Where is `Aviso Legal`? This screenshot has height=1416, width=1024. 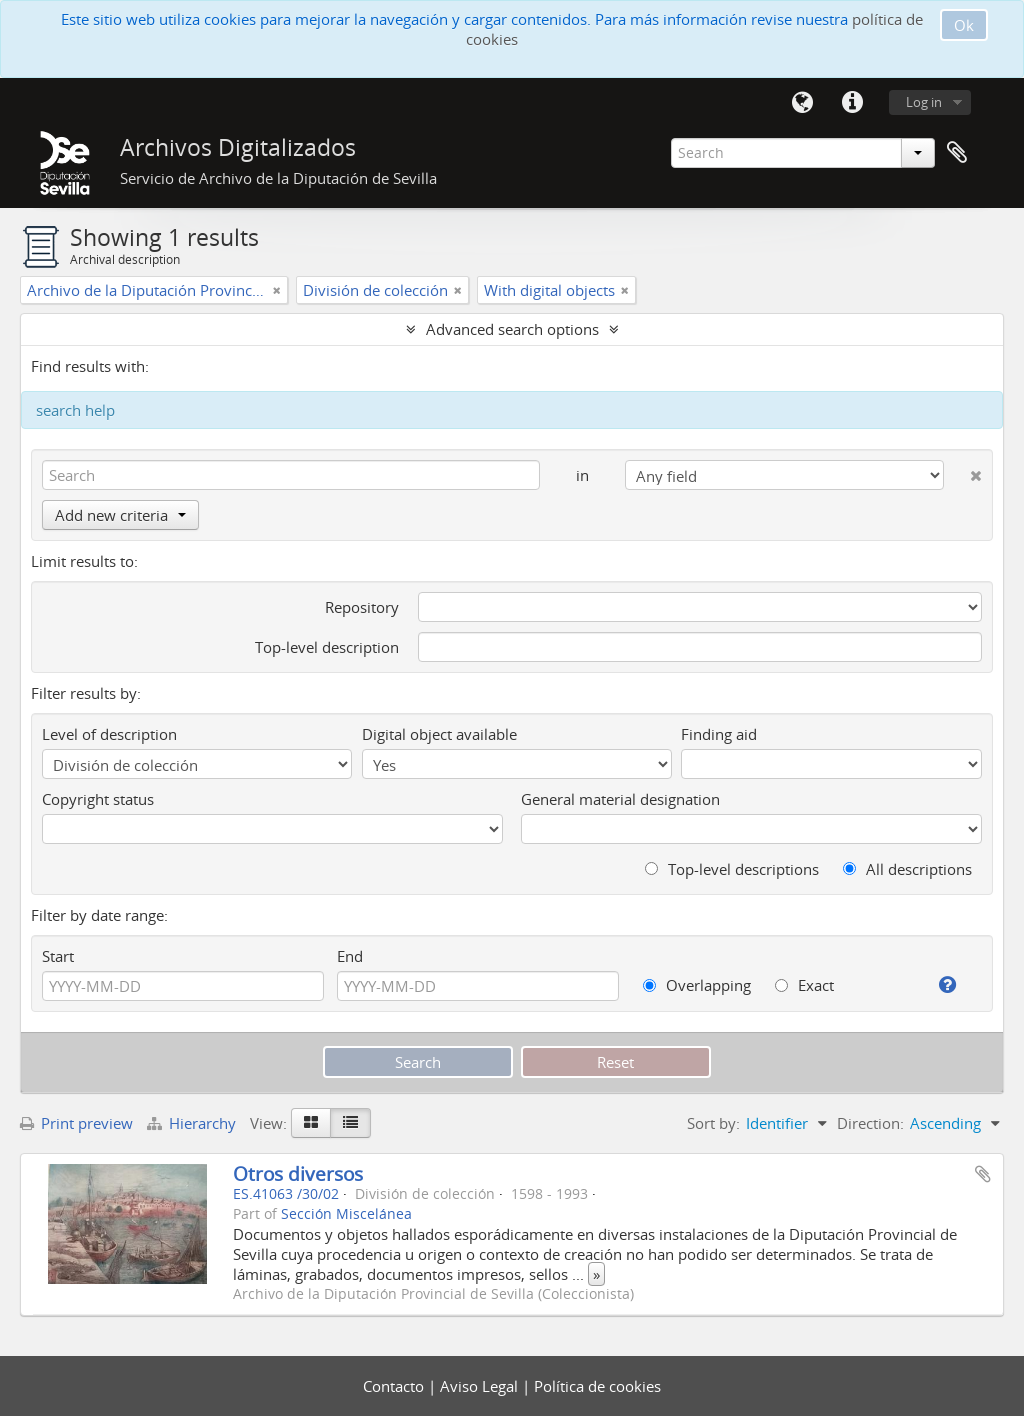
Aviso Legal is located at coordinates (481, 1386).